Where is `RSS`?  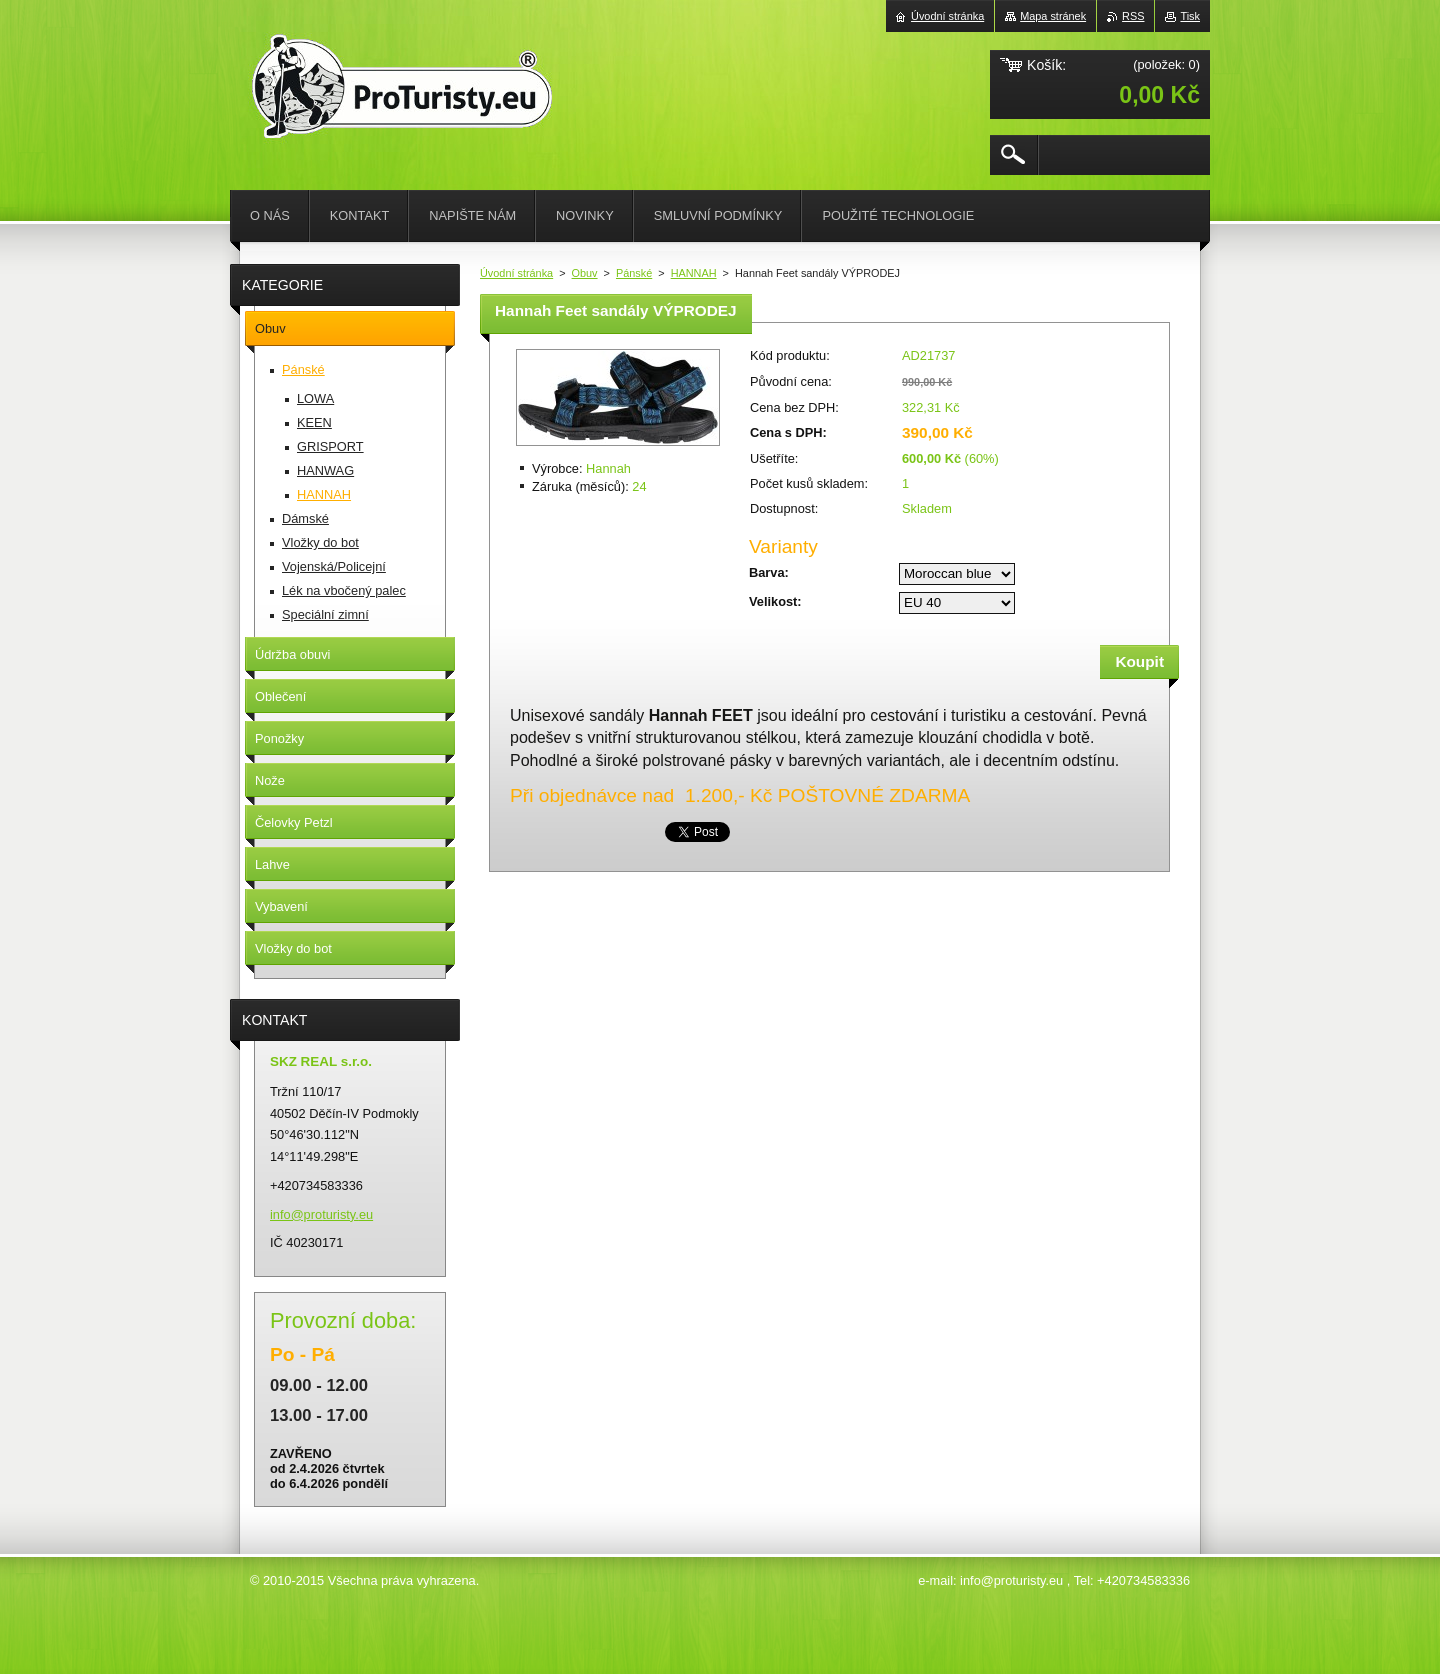 RSS is located at coordinates (1133, 16).